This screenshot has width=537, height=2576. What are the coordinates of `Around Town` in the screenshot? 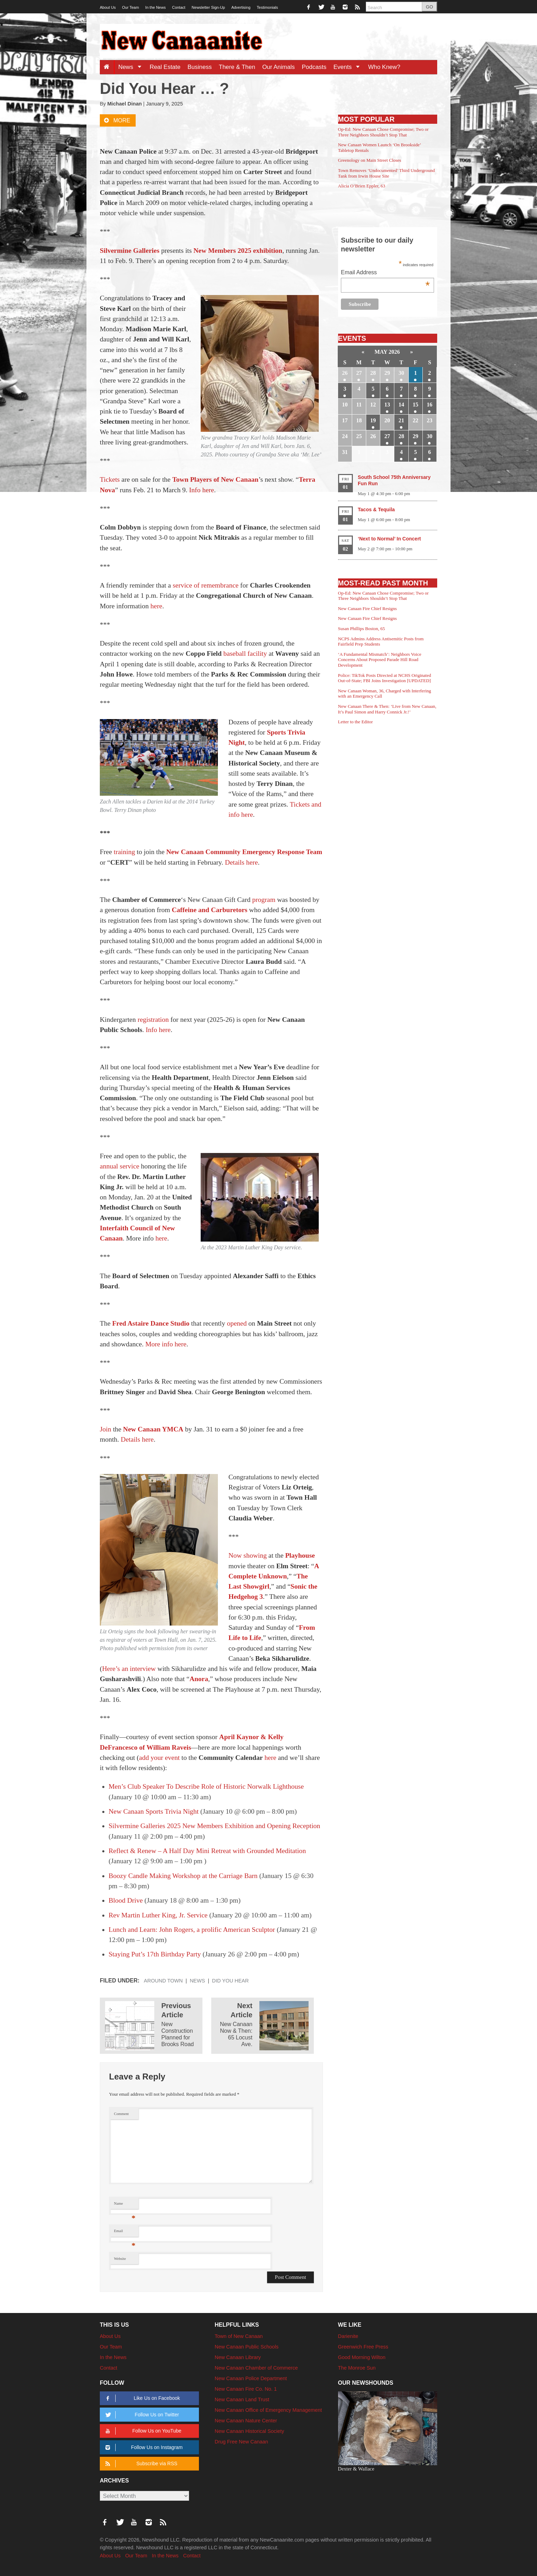 It's located at (163, 1981).